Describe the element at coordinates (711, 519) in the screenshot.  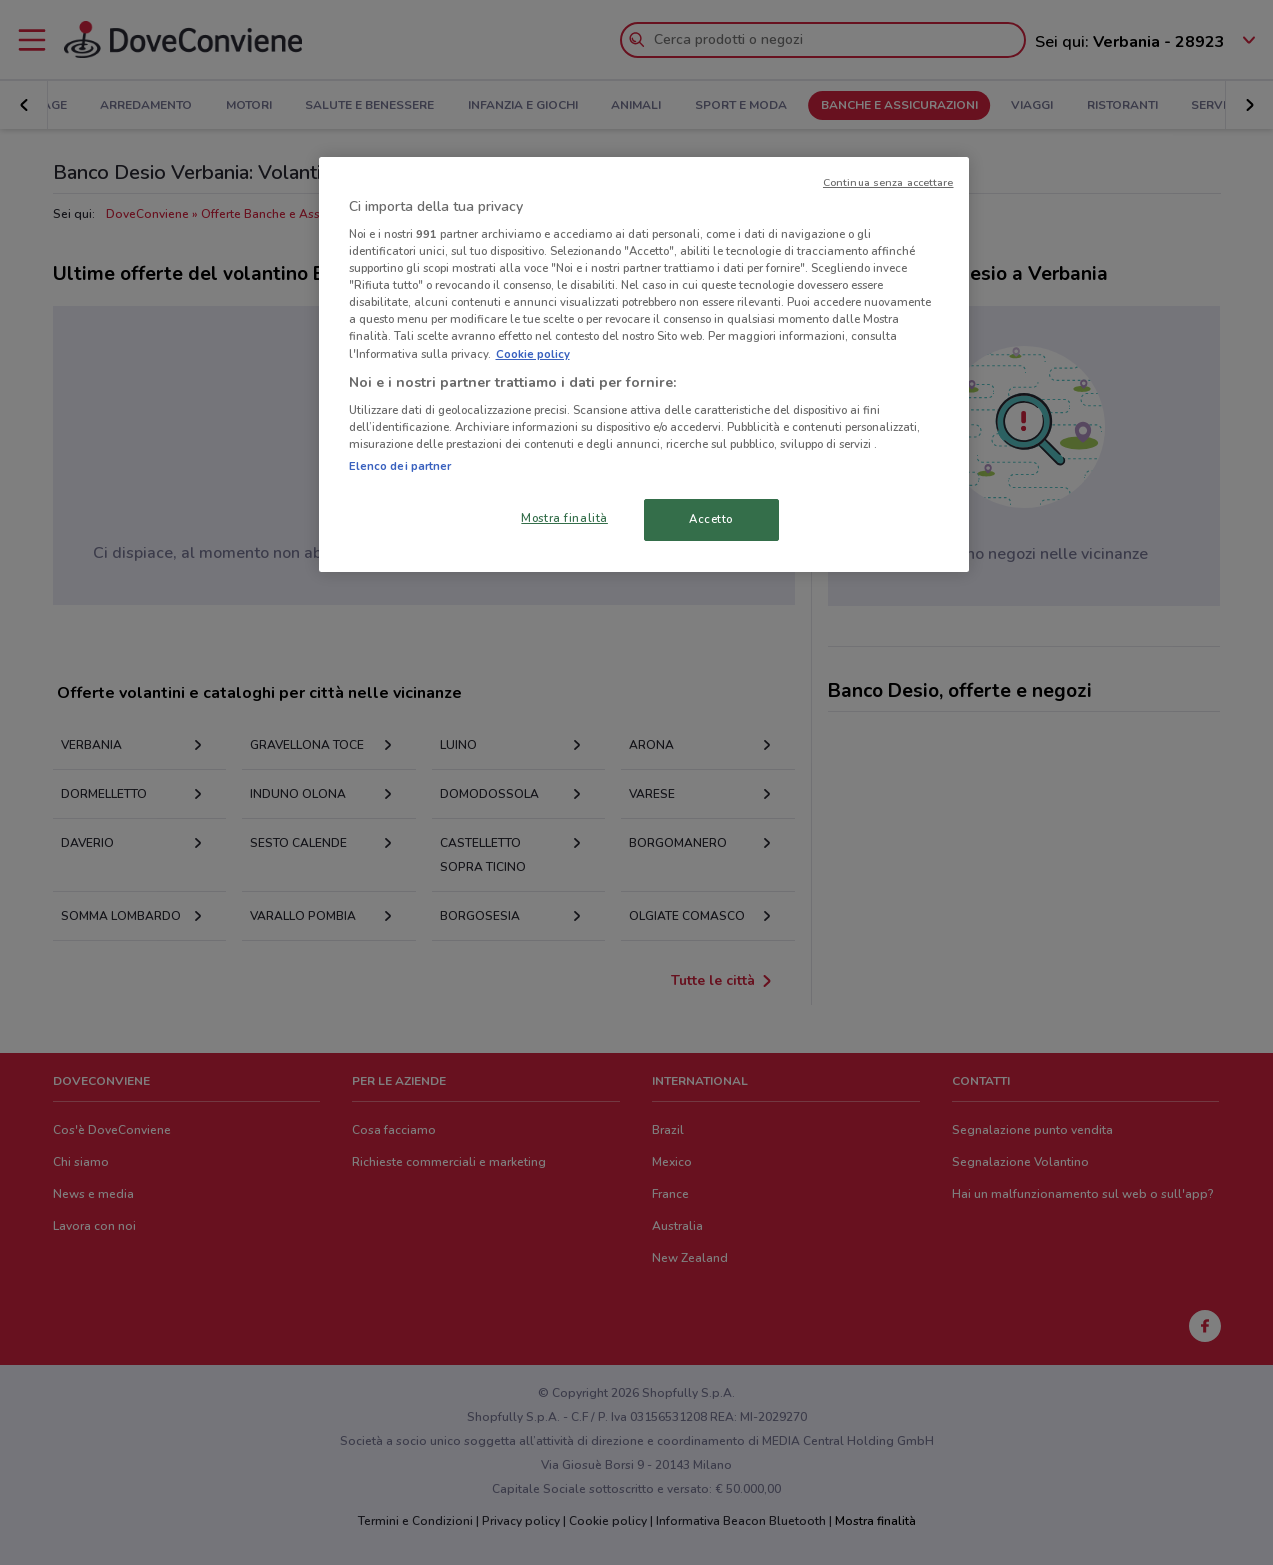
I see `Accetto` at that location.